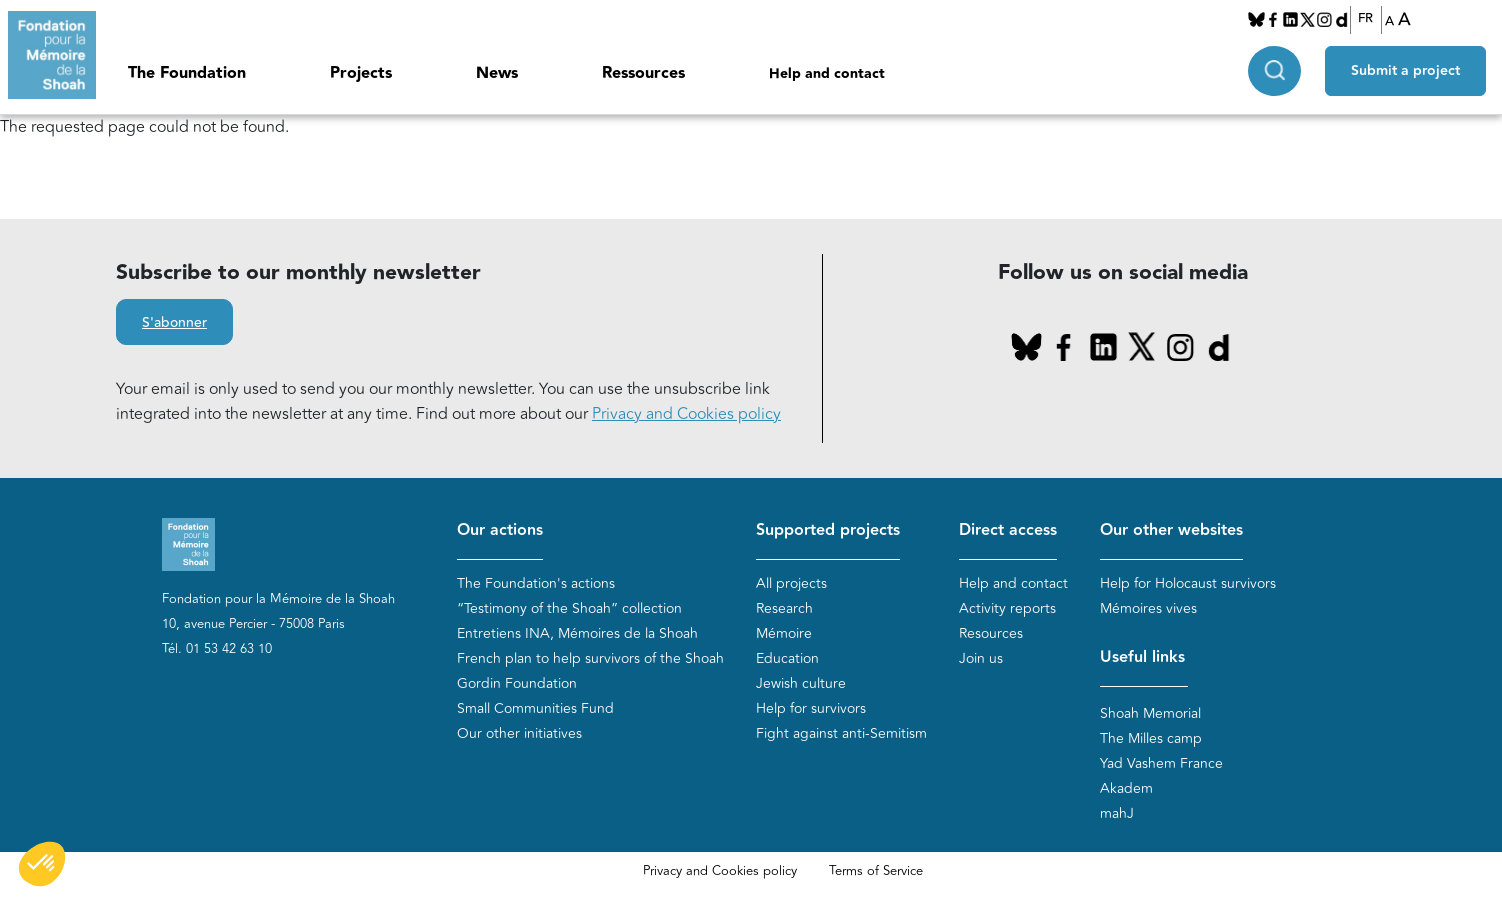 The width and height of the screenshot is (1502, 898). What do you see at coordinates (1007, 608) in the screenshot?
I see `Activity reports` at bounding box center [1007, 608].